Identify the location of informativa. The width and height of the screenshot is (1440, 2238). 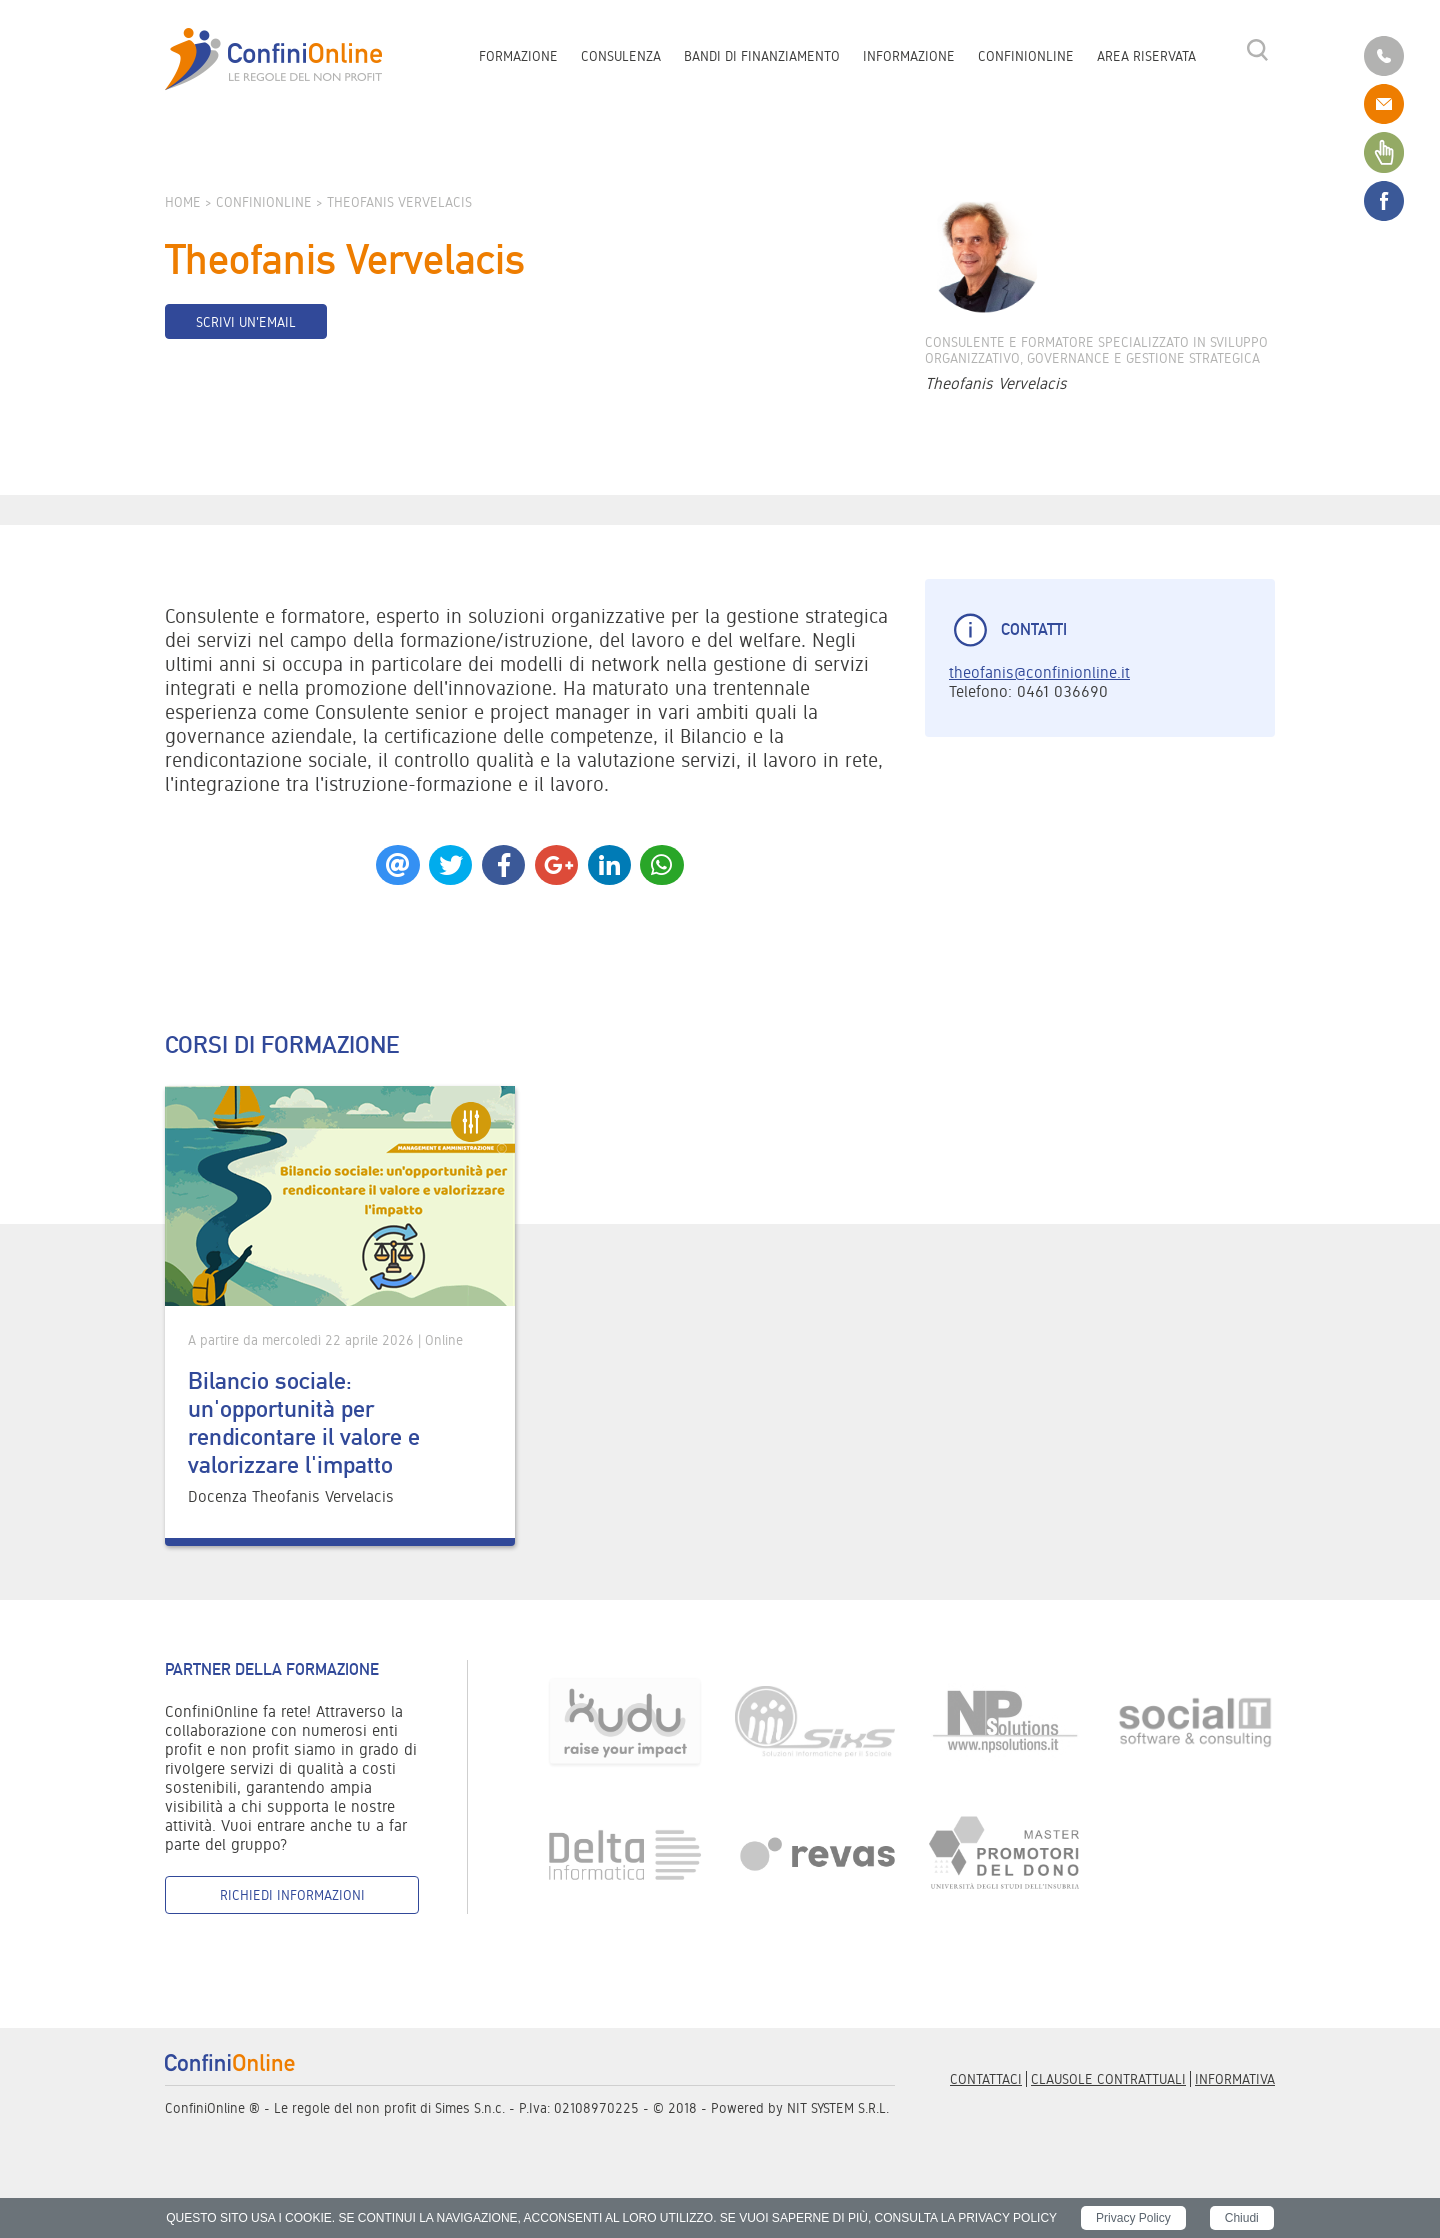
(1235, 2079).